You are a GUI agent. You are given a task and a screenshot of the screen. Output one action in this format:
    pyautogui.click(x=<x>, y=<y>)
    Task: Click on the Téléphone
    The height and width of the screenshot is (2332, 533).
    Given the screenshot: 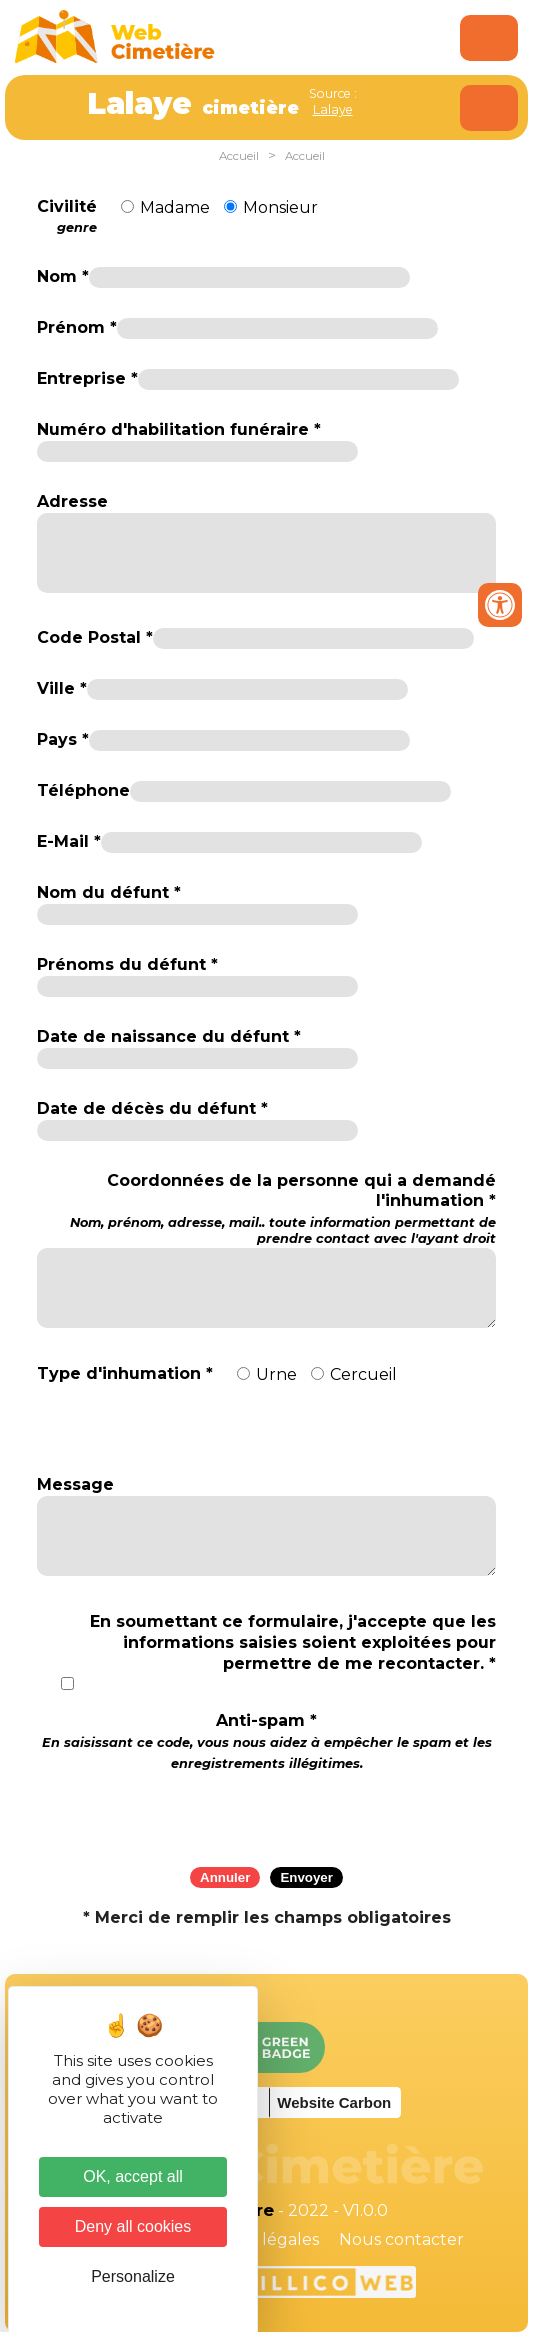 What is the action you would take?
    pyautogui.click(x=83, y=790)
    